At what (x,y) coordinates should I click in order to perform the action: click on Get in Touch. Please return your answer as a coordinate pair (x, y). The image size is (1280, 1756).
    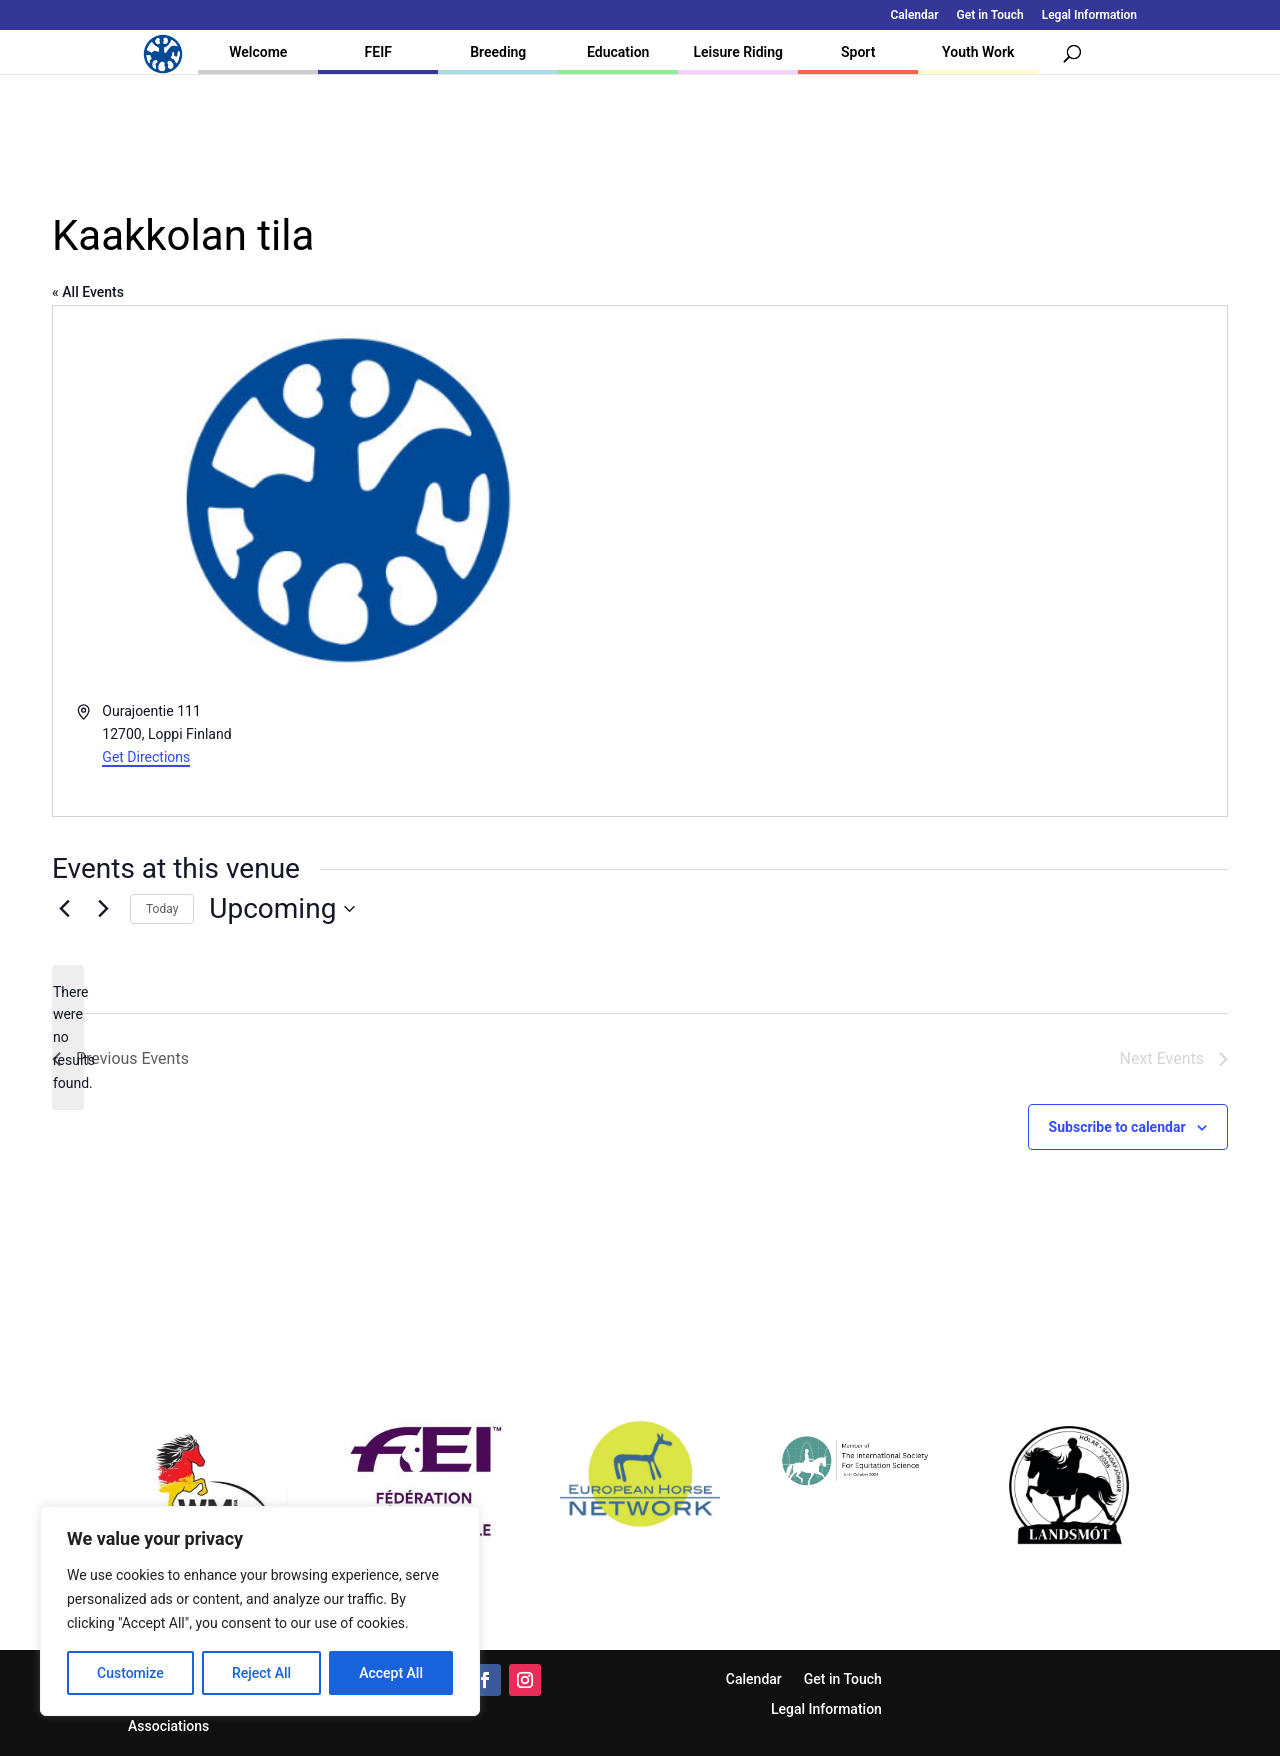
    Looking at the image, I should click on (990, 15).